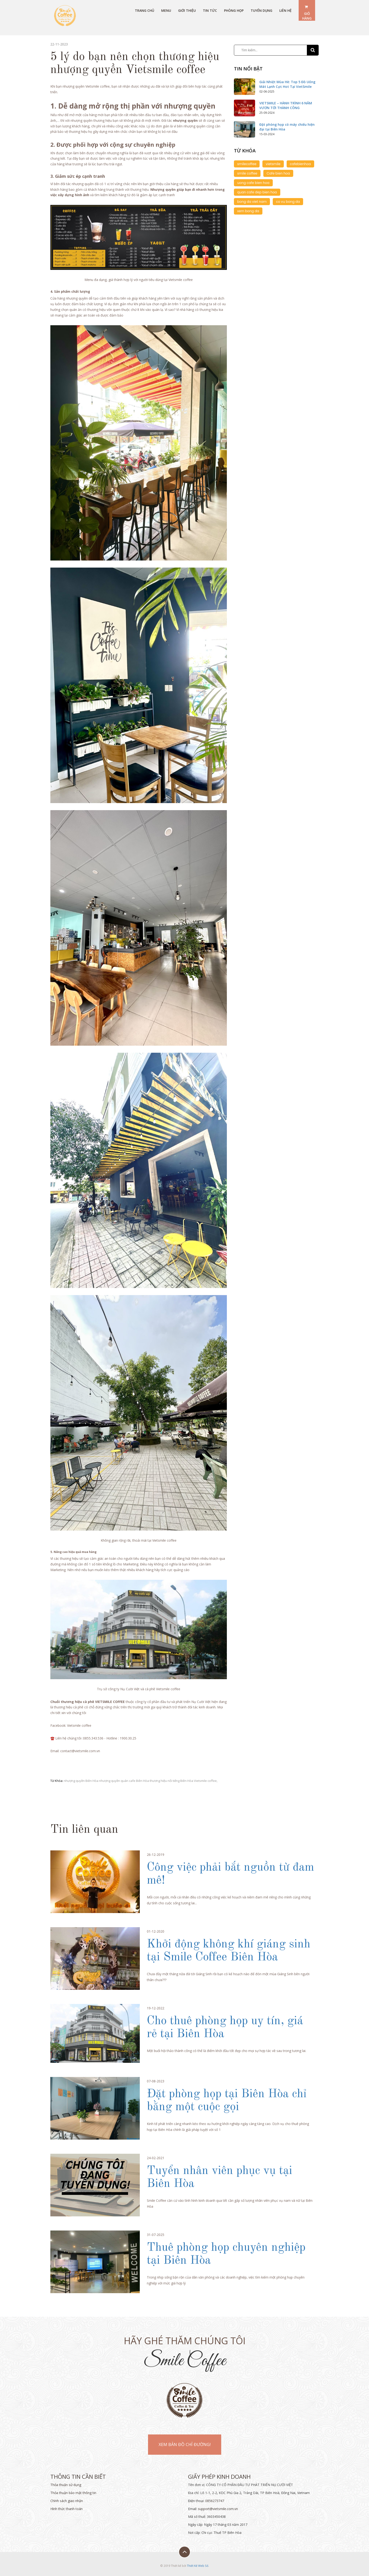 This screenshot has height=2576, width=369. I want to click on Thiết Kế Web Số, so click(197, 2566).